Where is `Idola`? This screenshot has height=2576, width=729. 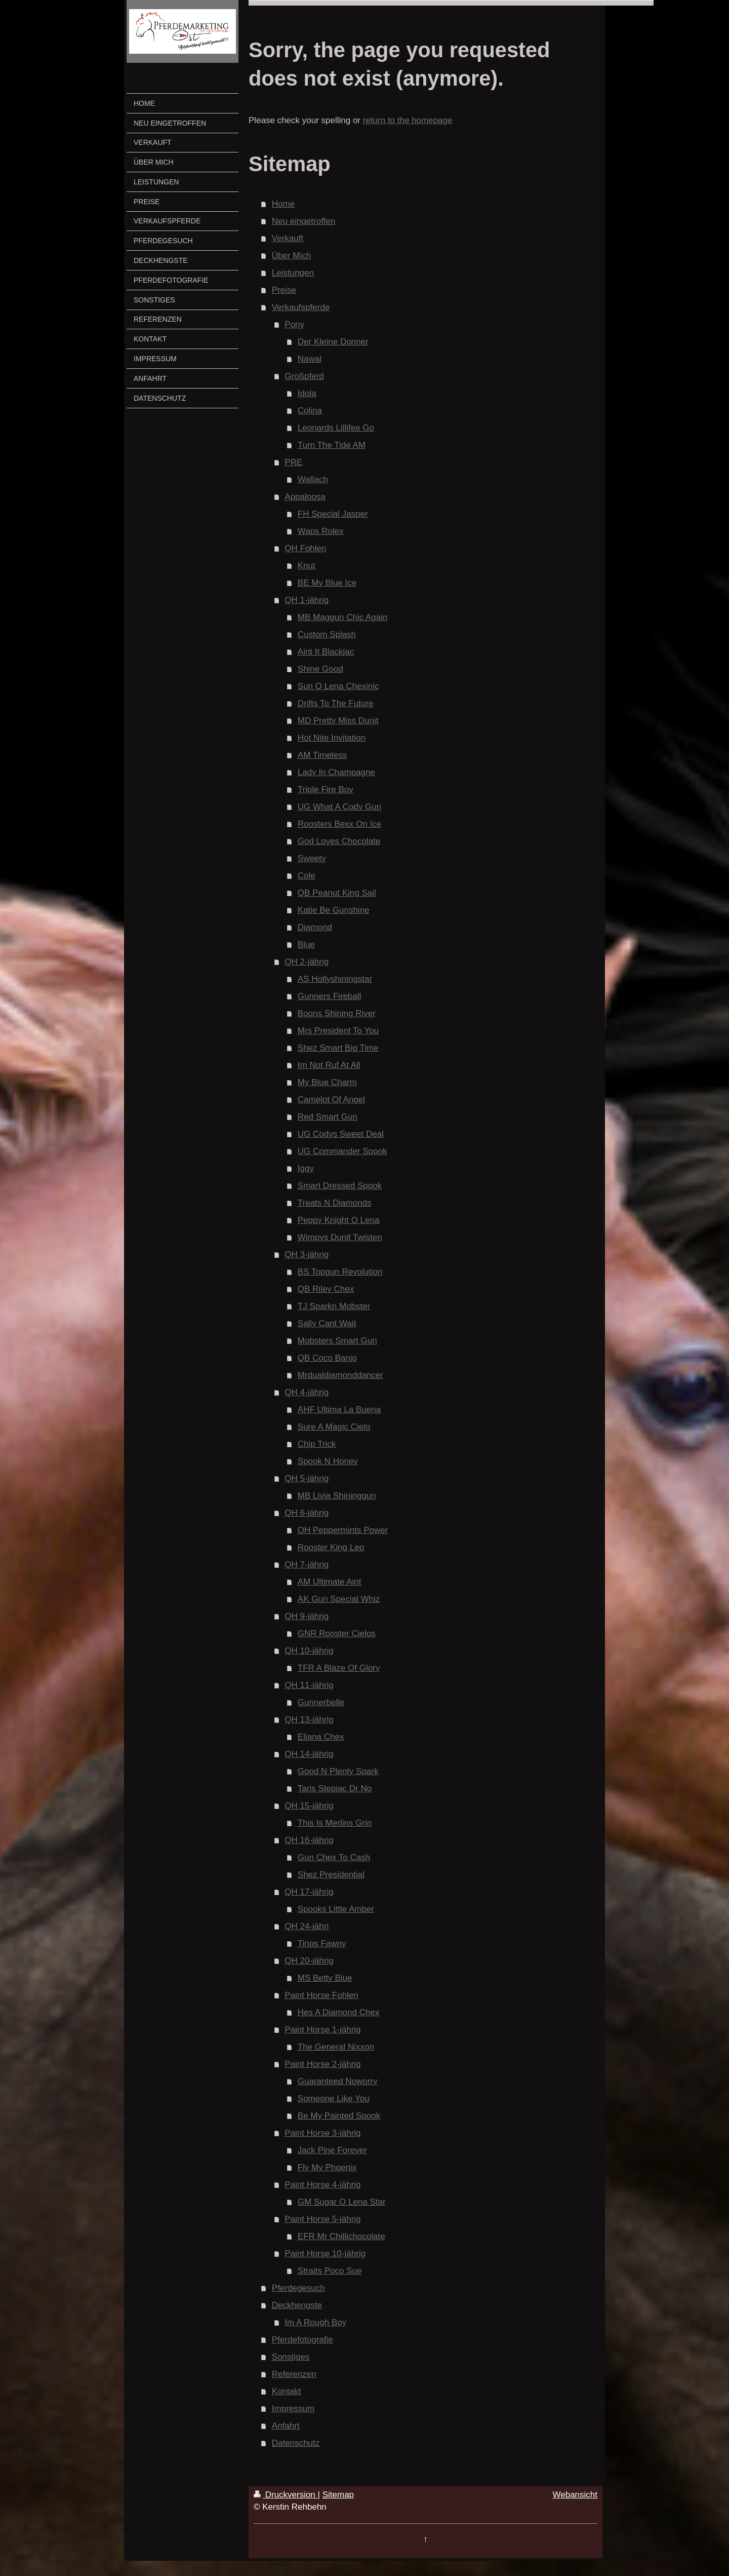
Idola is located at coordinates (307, 393).